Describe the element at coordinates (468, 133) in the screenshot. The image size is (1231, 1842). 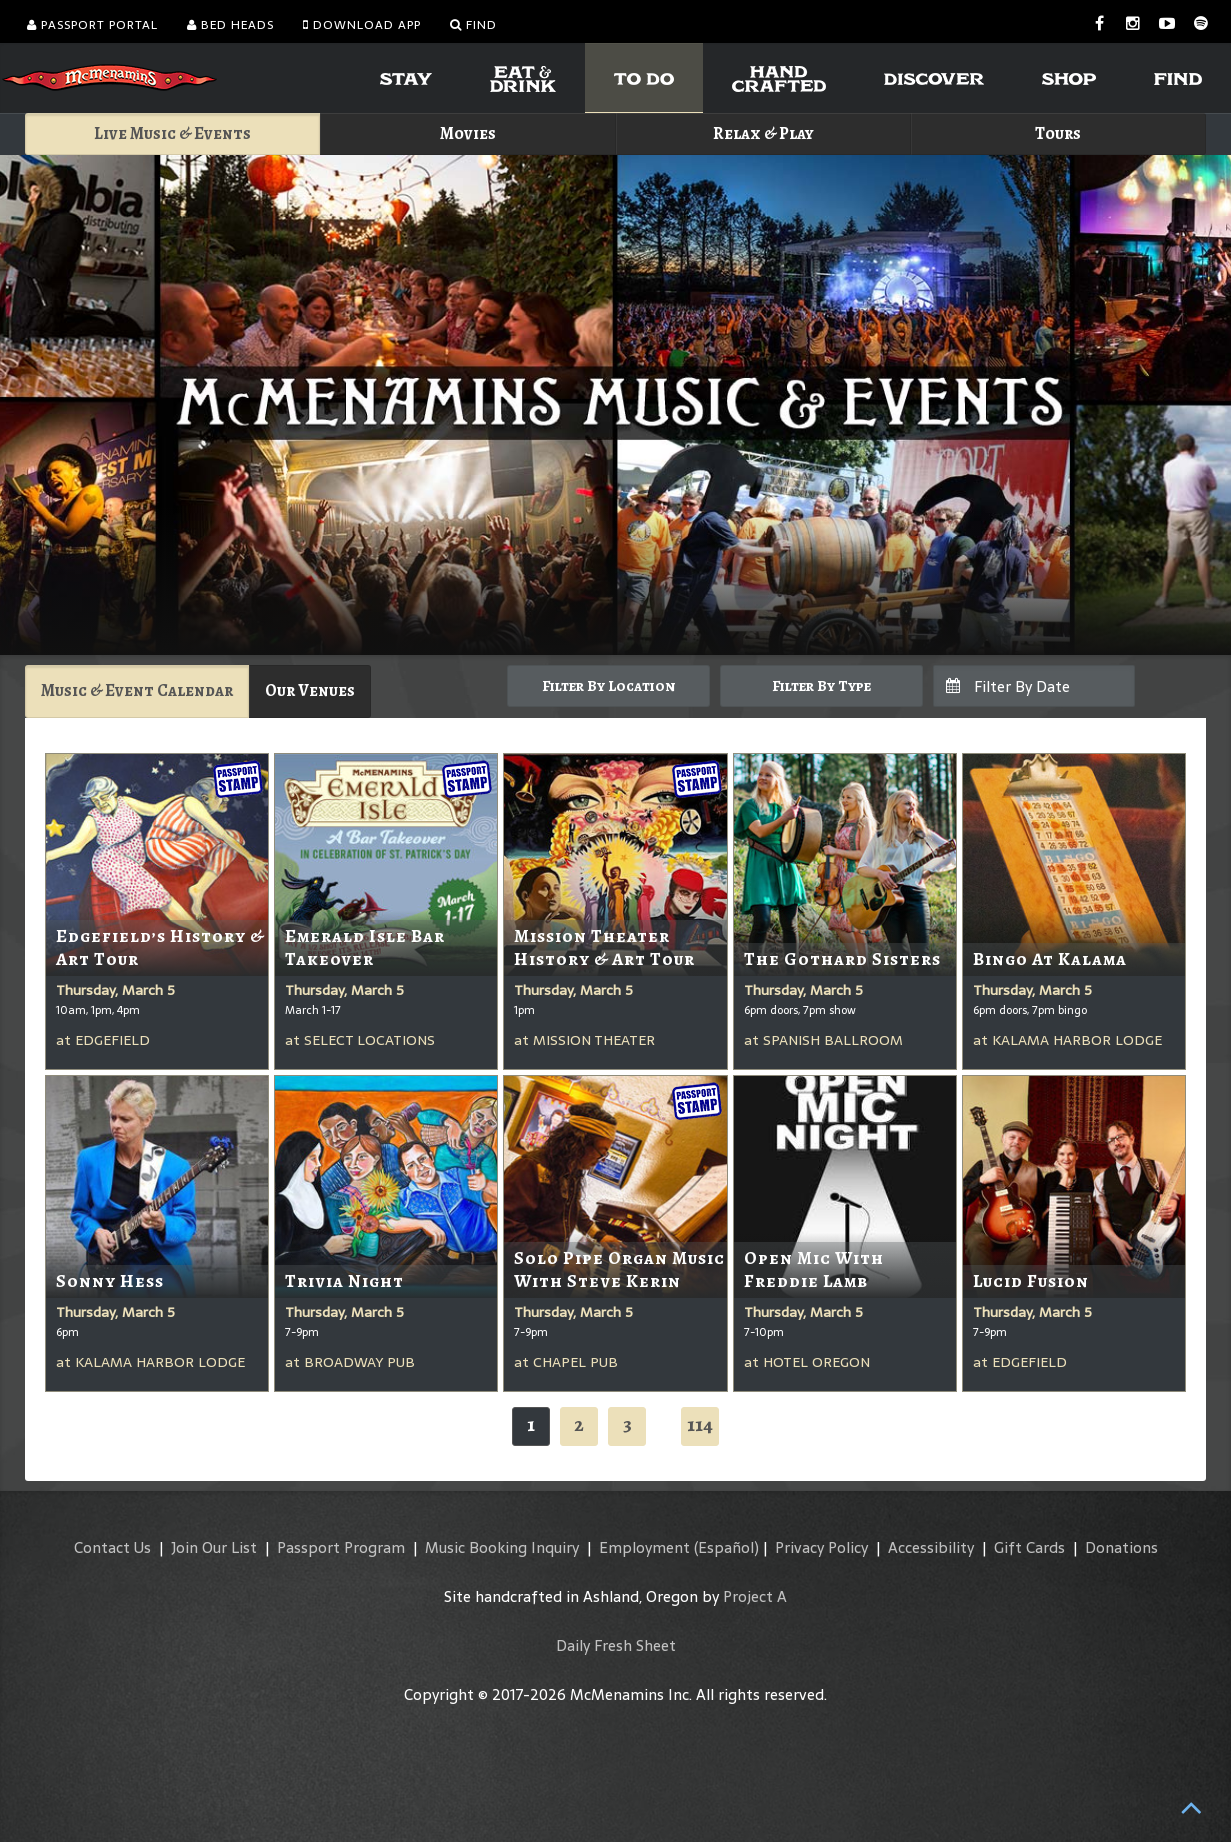
I see `Movies` at that location.